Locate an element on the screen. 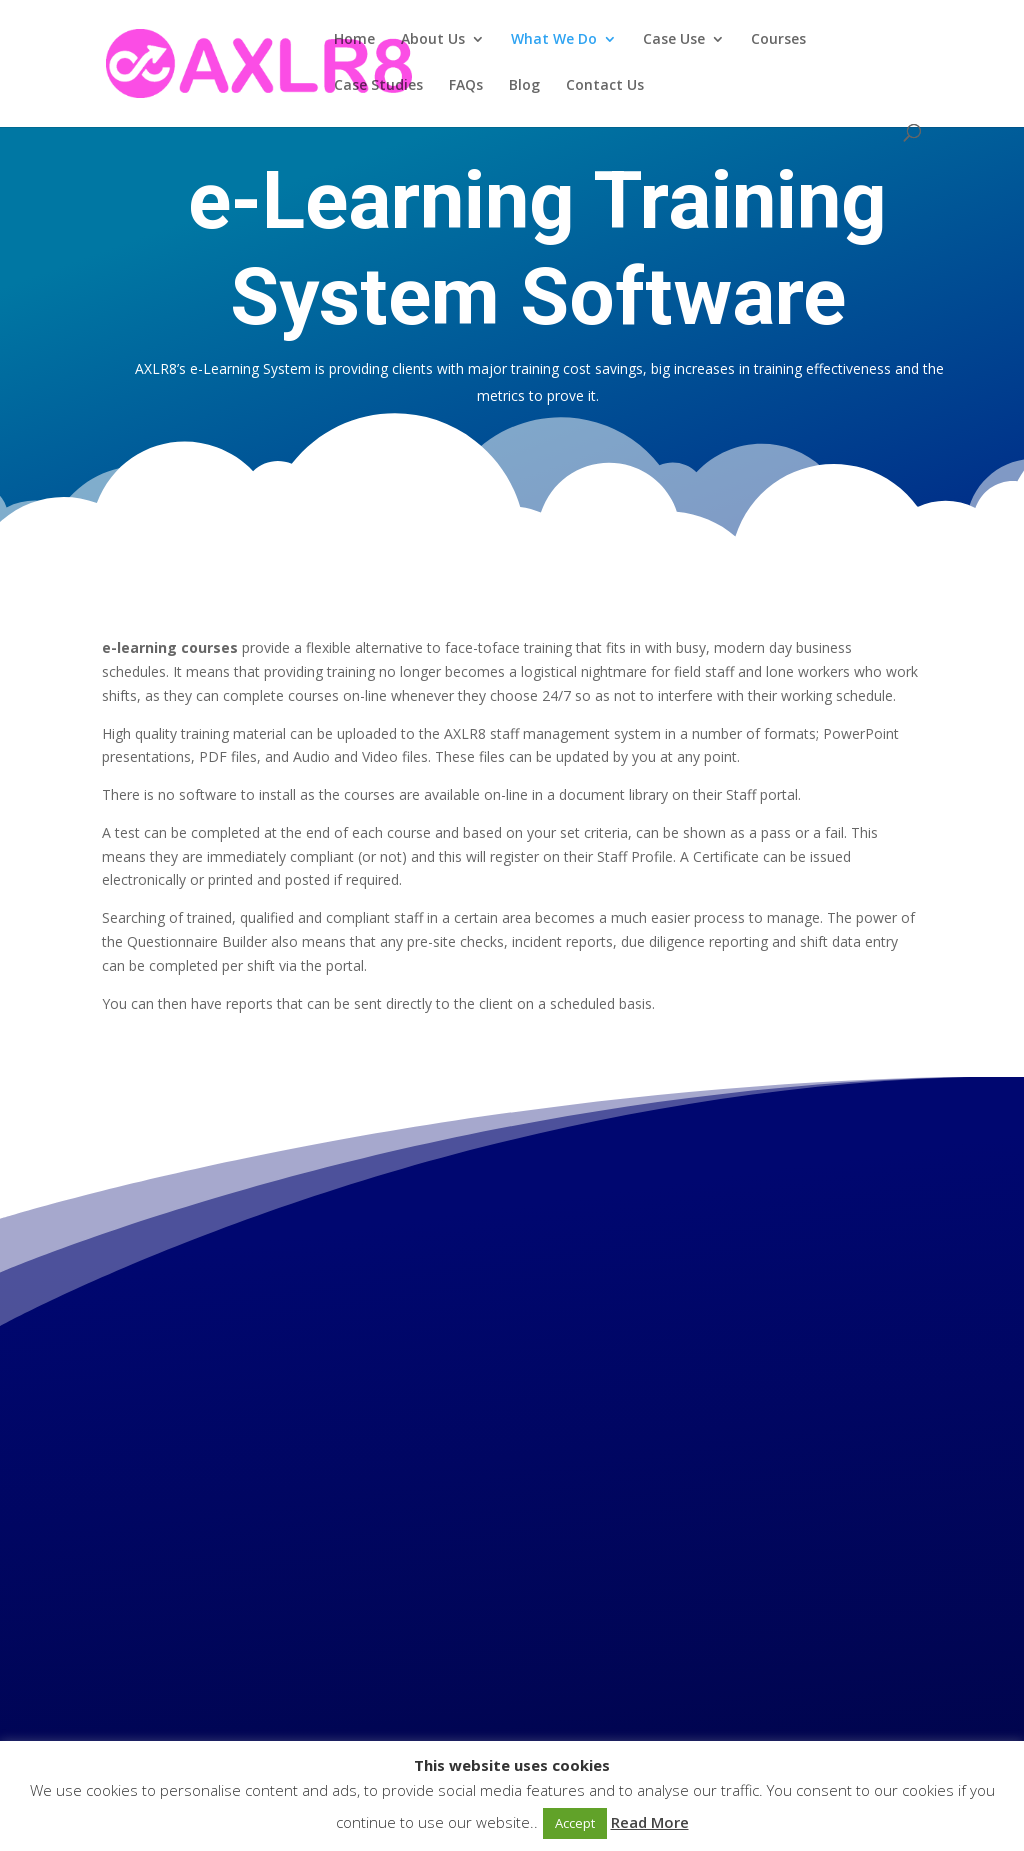  What We Do is located at coordinates (554, 40).